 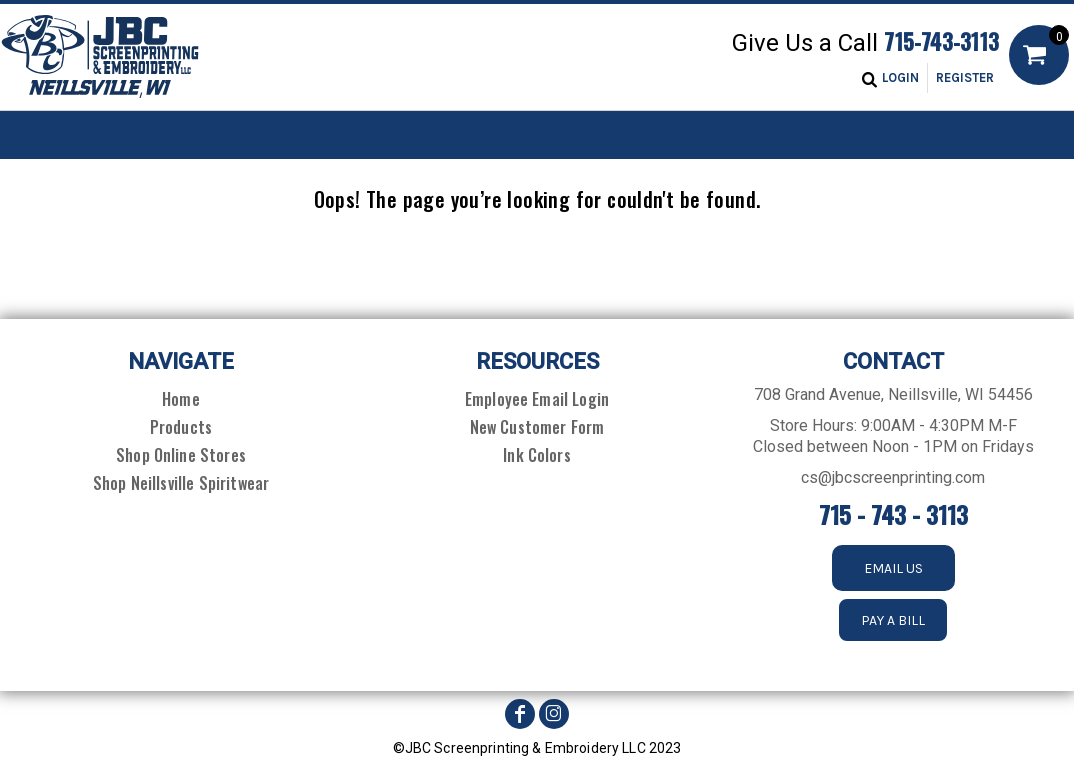 I want to click on Login, so click(x=900, y=77).